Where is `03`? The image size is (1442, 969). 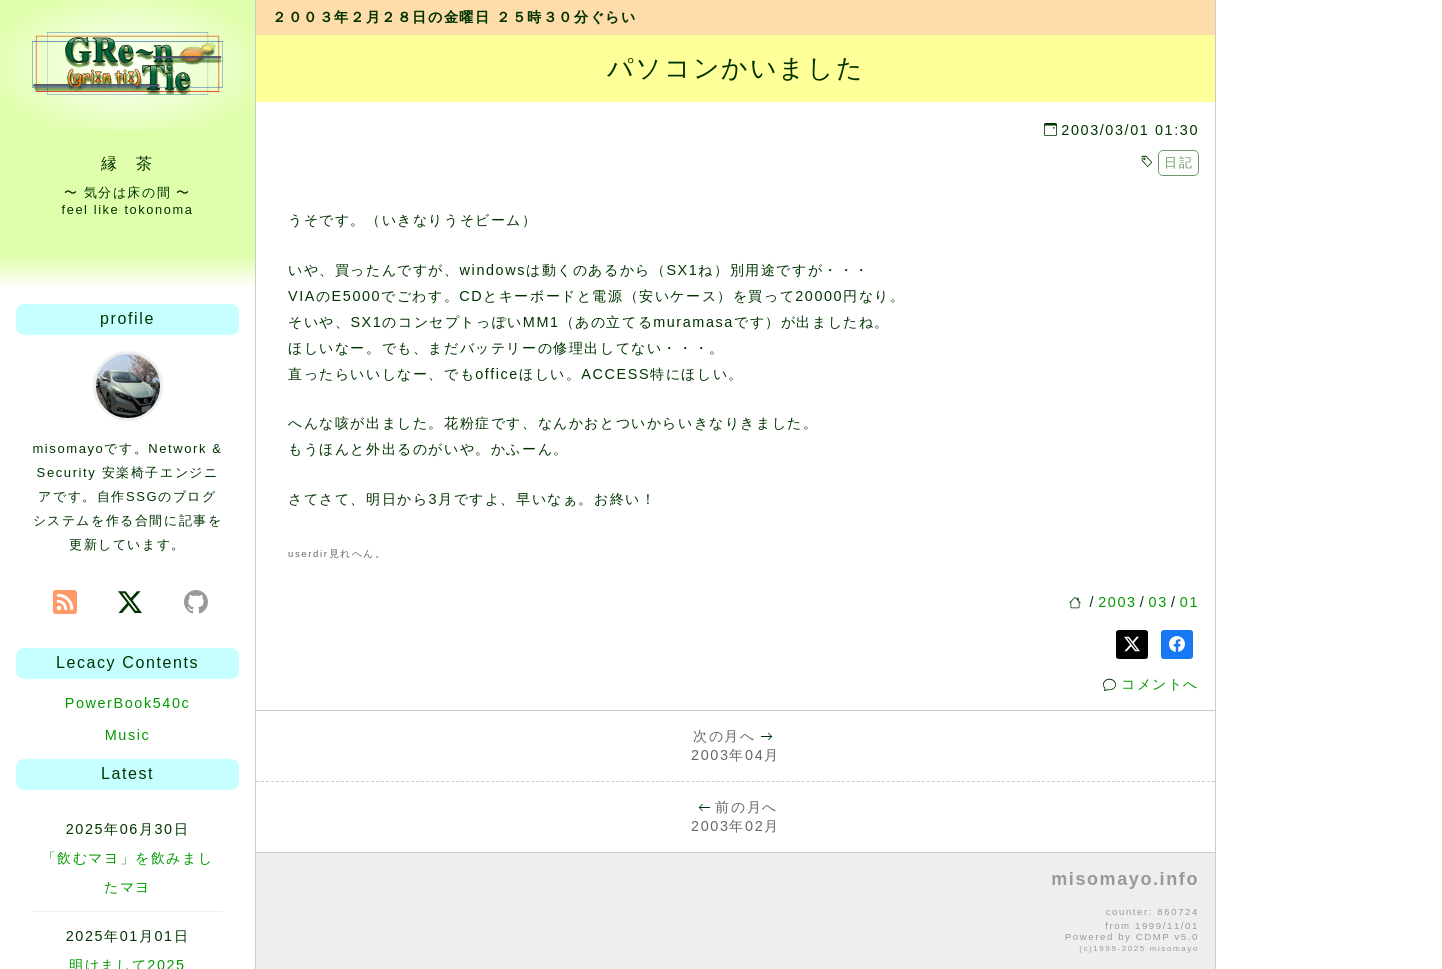 03 is located at coordinates (1158, 602).